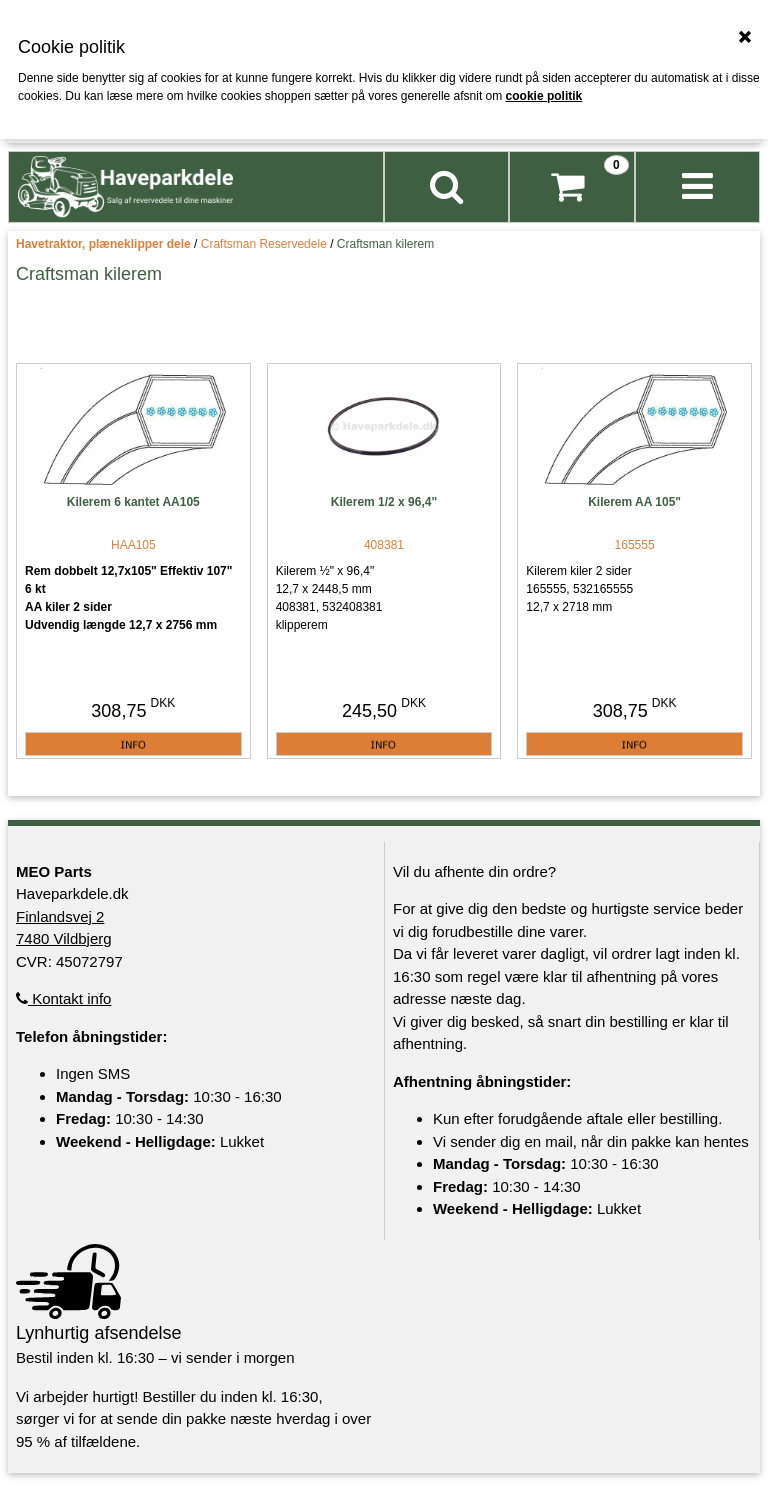 The height and width of the screenshot is (1493, 768). Describe the element at coordinates (384, 502) in the screenshot. I see `Kilerem 1/2 x 96,4"` at that location.